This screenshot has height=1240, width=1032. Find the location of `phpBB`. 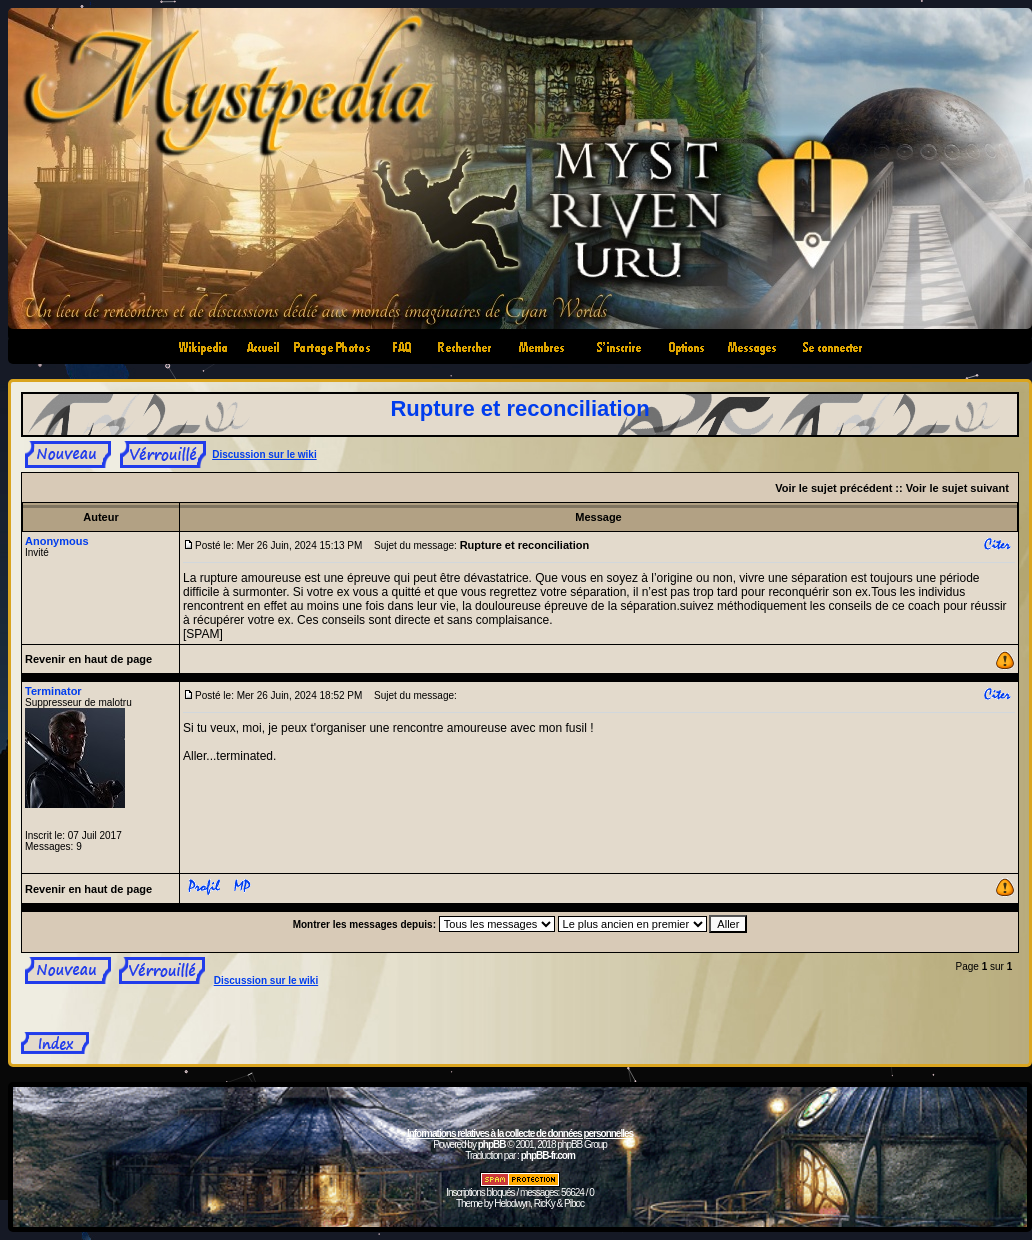

phpBB is located at coordinates (492, 1144).